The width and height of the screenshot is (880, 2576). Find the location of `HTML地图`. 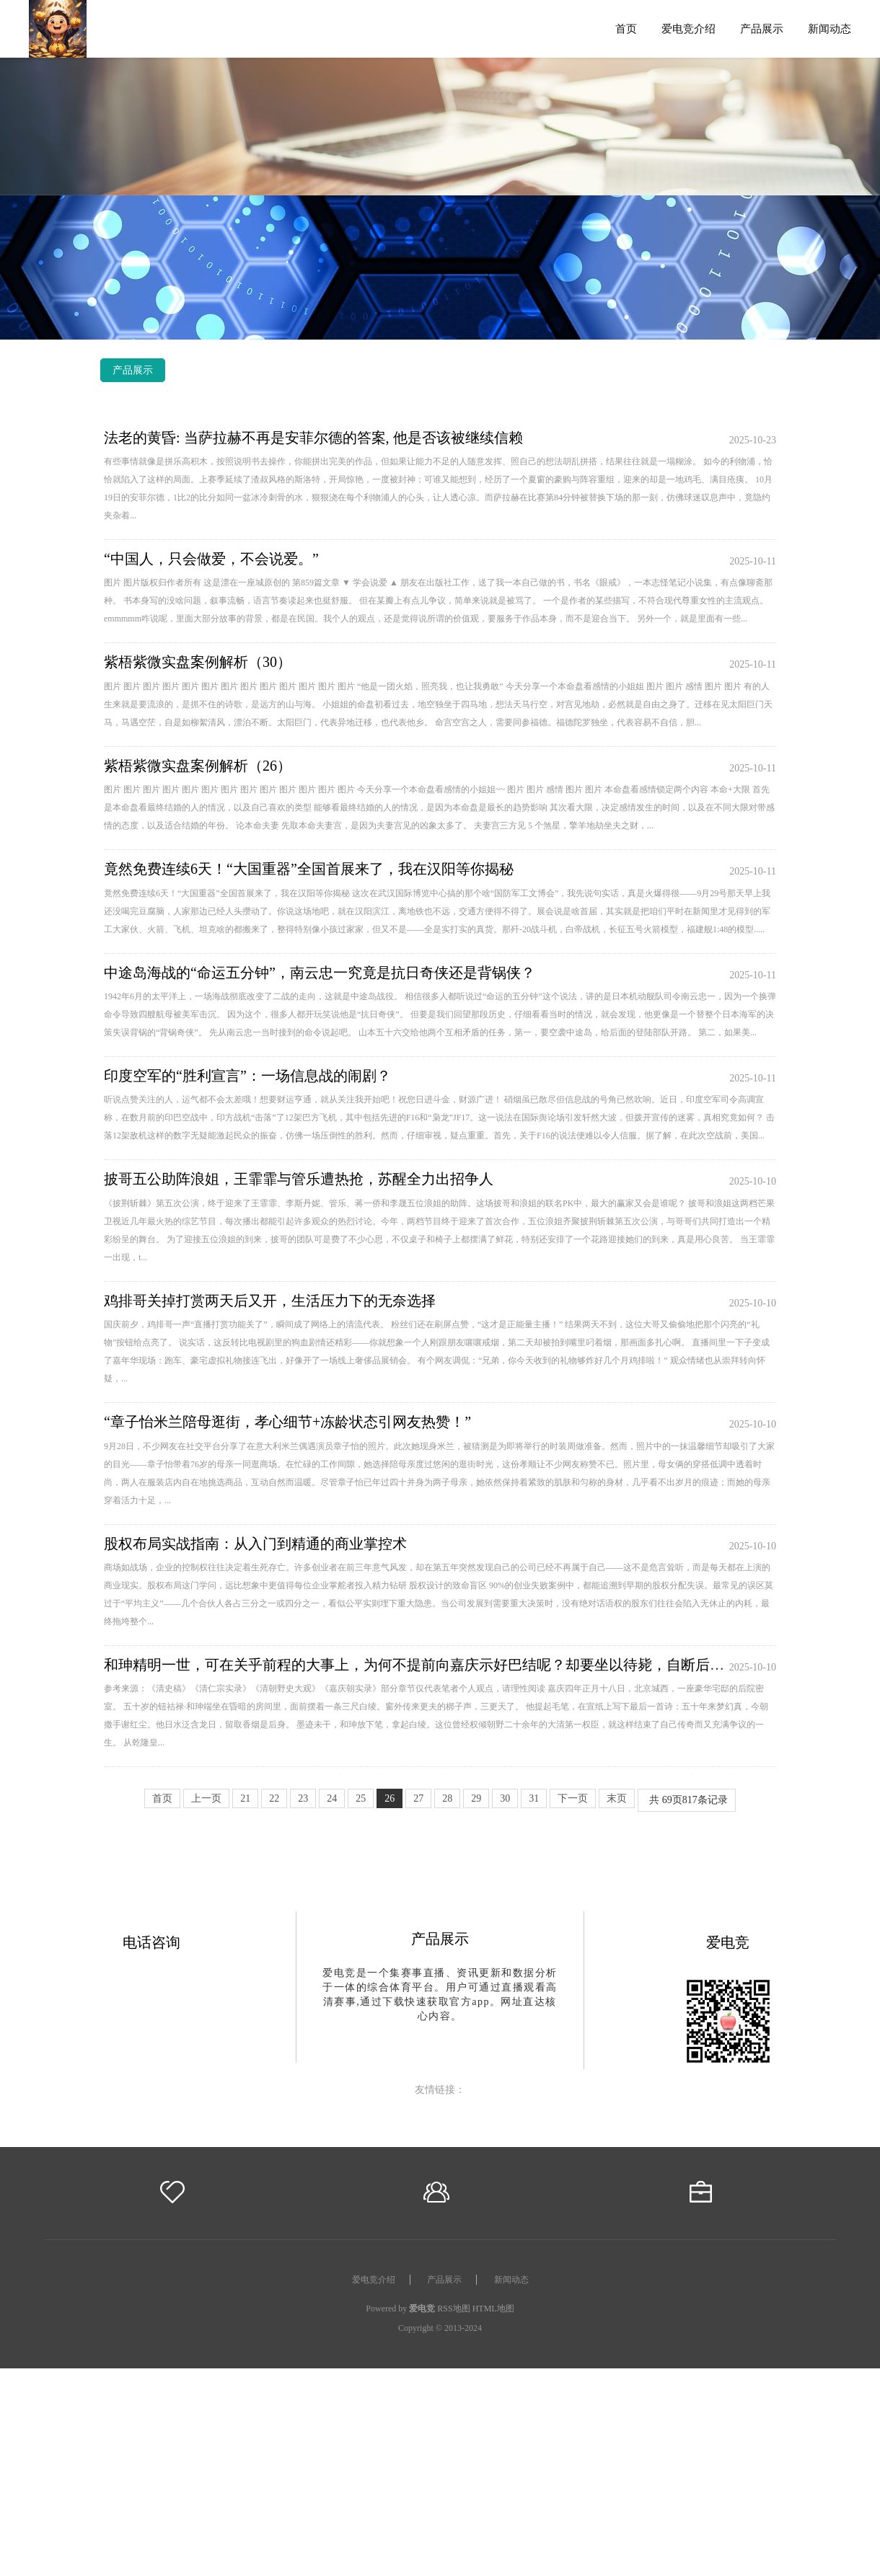

HTML地图 is located at coordinates (493, 2308).